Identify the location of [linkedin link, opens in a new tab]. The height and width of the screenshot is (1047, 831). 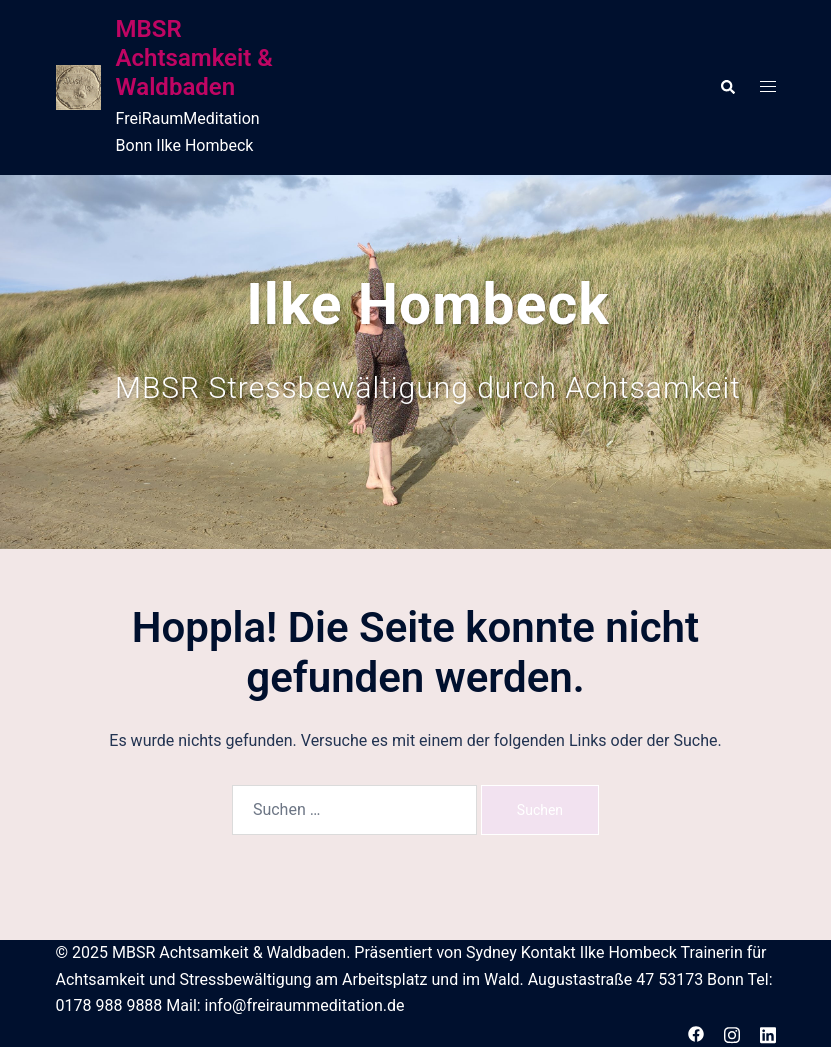
(768, 1032).